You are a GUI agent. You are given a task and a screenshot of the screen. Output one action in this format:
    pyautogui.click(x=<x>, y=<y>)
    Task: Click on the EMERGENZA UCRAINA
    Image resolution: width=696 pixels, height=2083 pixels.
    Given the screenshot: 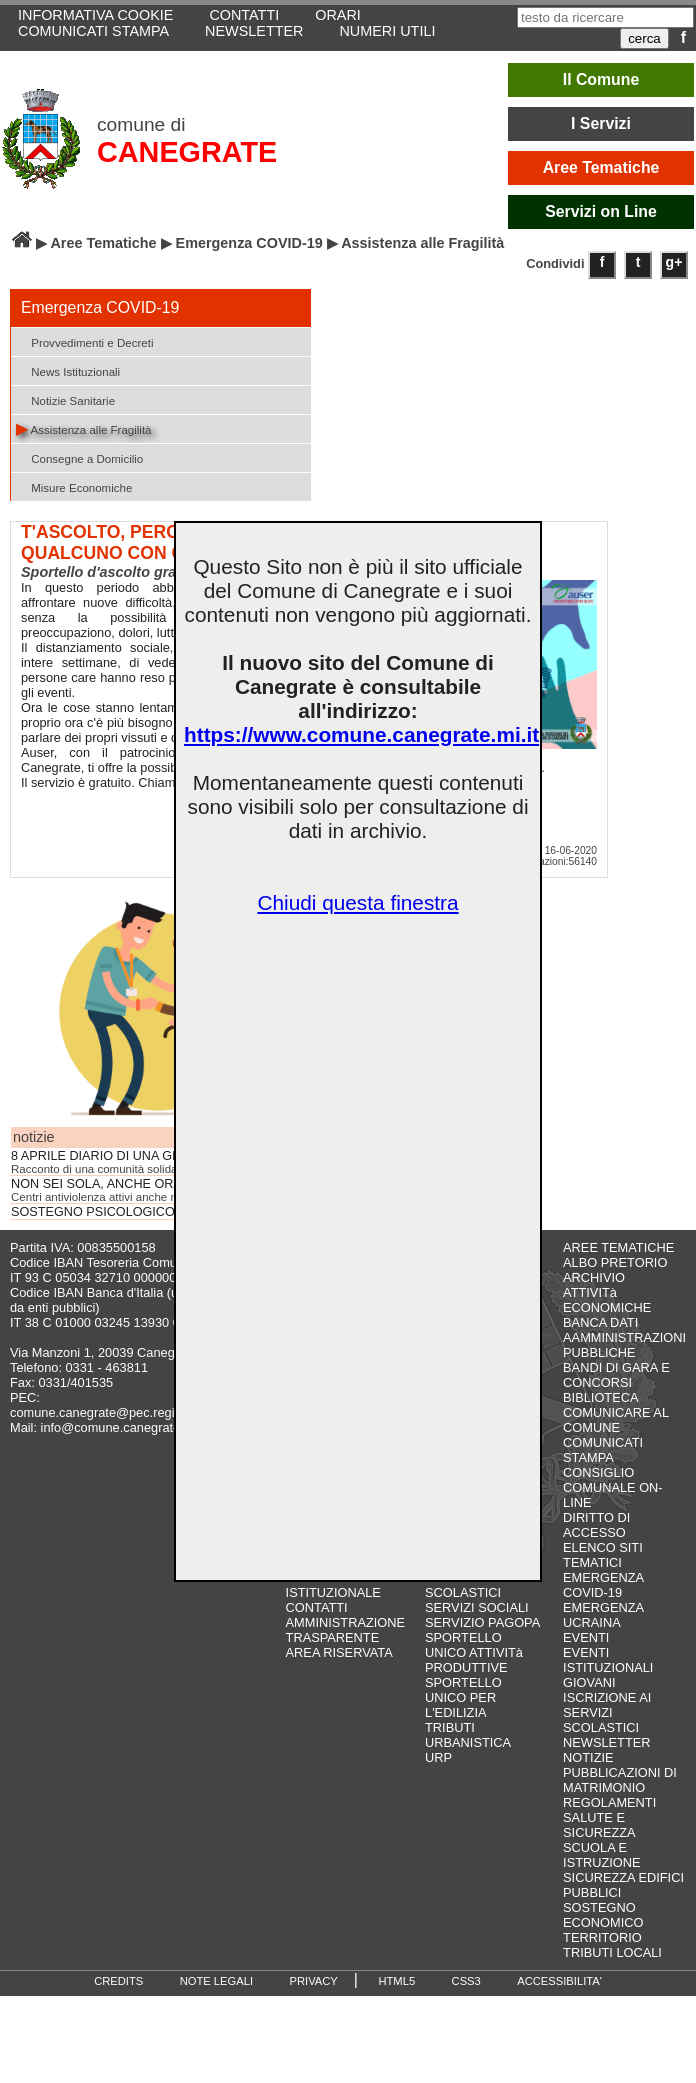 What is the action you would take?
    pyautogui.click(x=603, y=1615)
    